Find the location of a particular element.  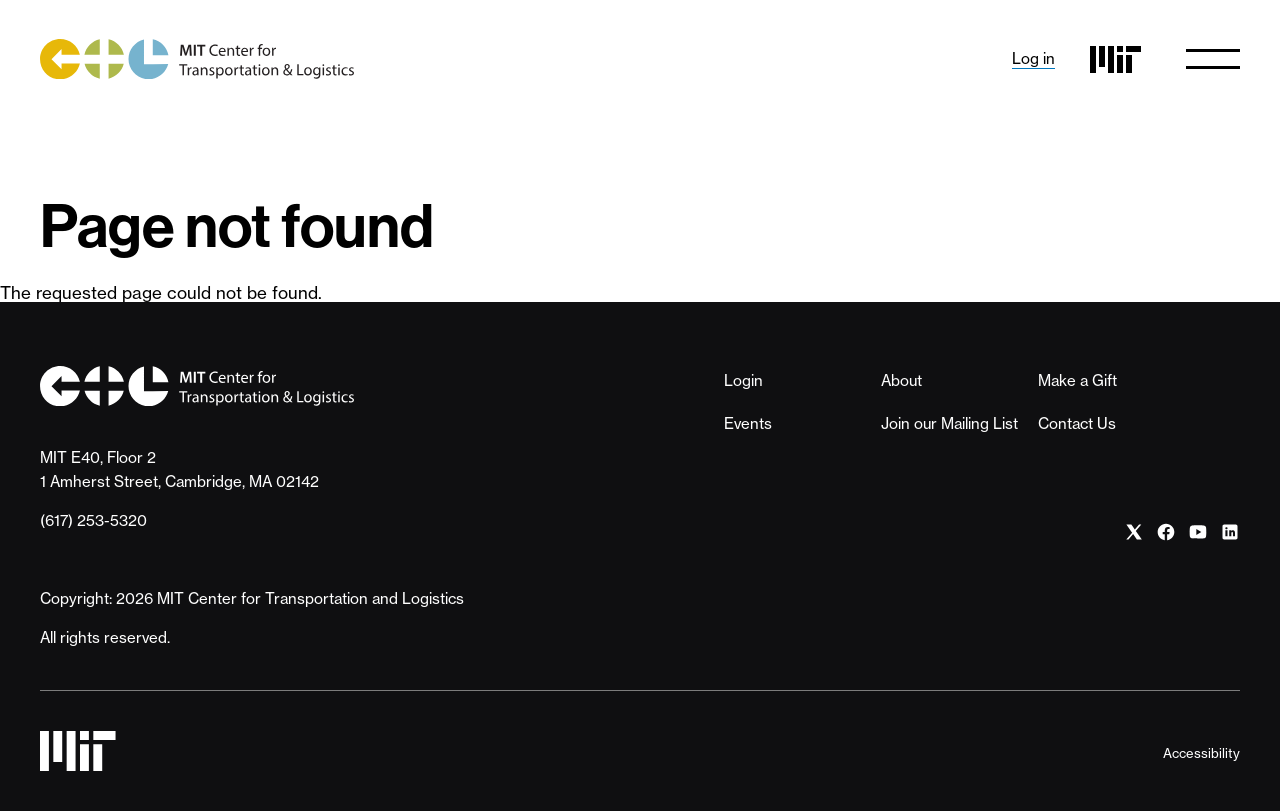

Make a Gift is located at coordinates (1077, 380).